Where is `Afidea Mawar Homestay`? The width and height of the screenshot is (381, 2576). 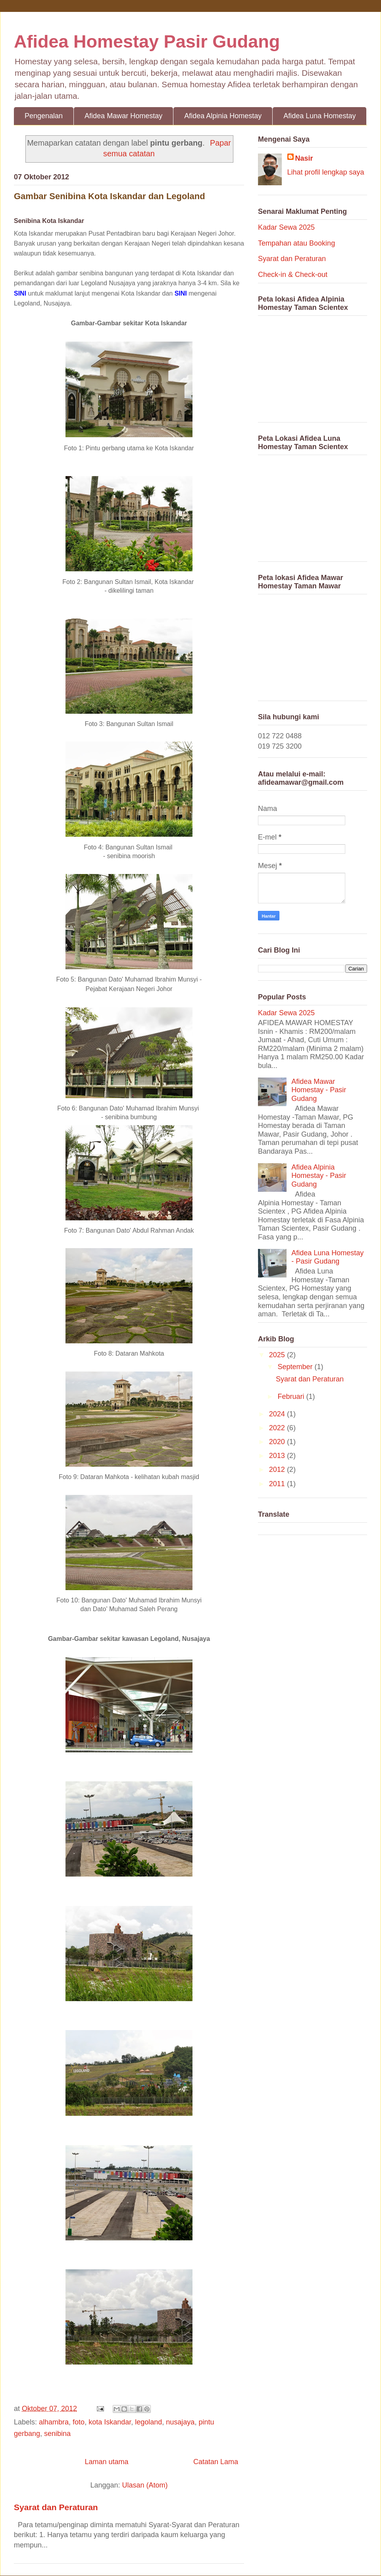
Afidea Mawar Homestay is located at coordinates (123, 116).